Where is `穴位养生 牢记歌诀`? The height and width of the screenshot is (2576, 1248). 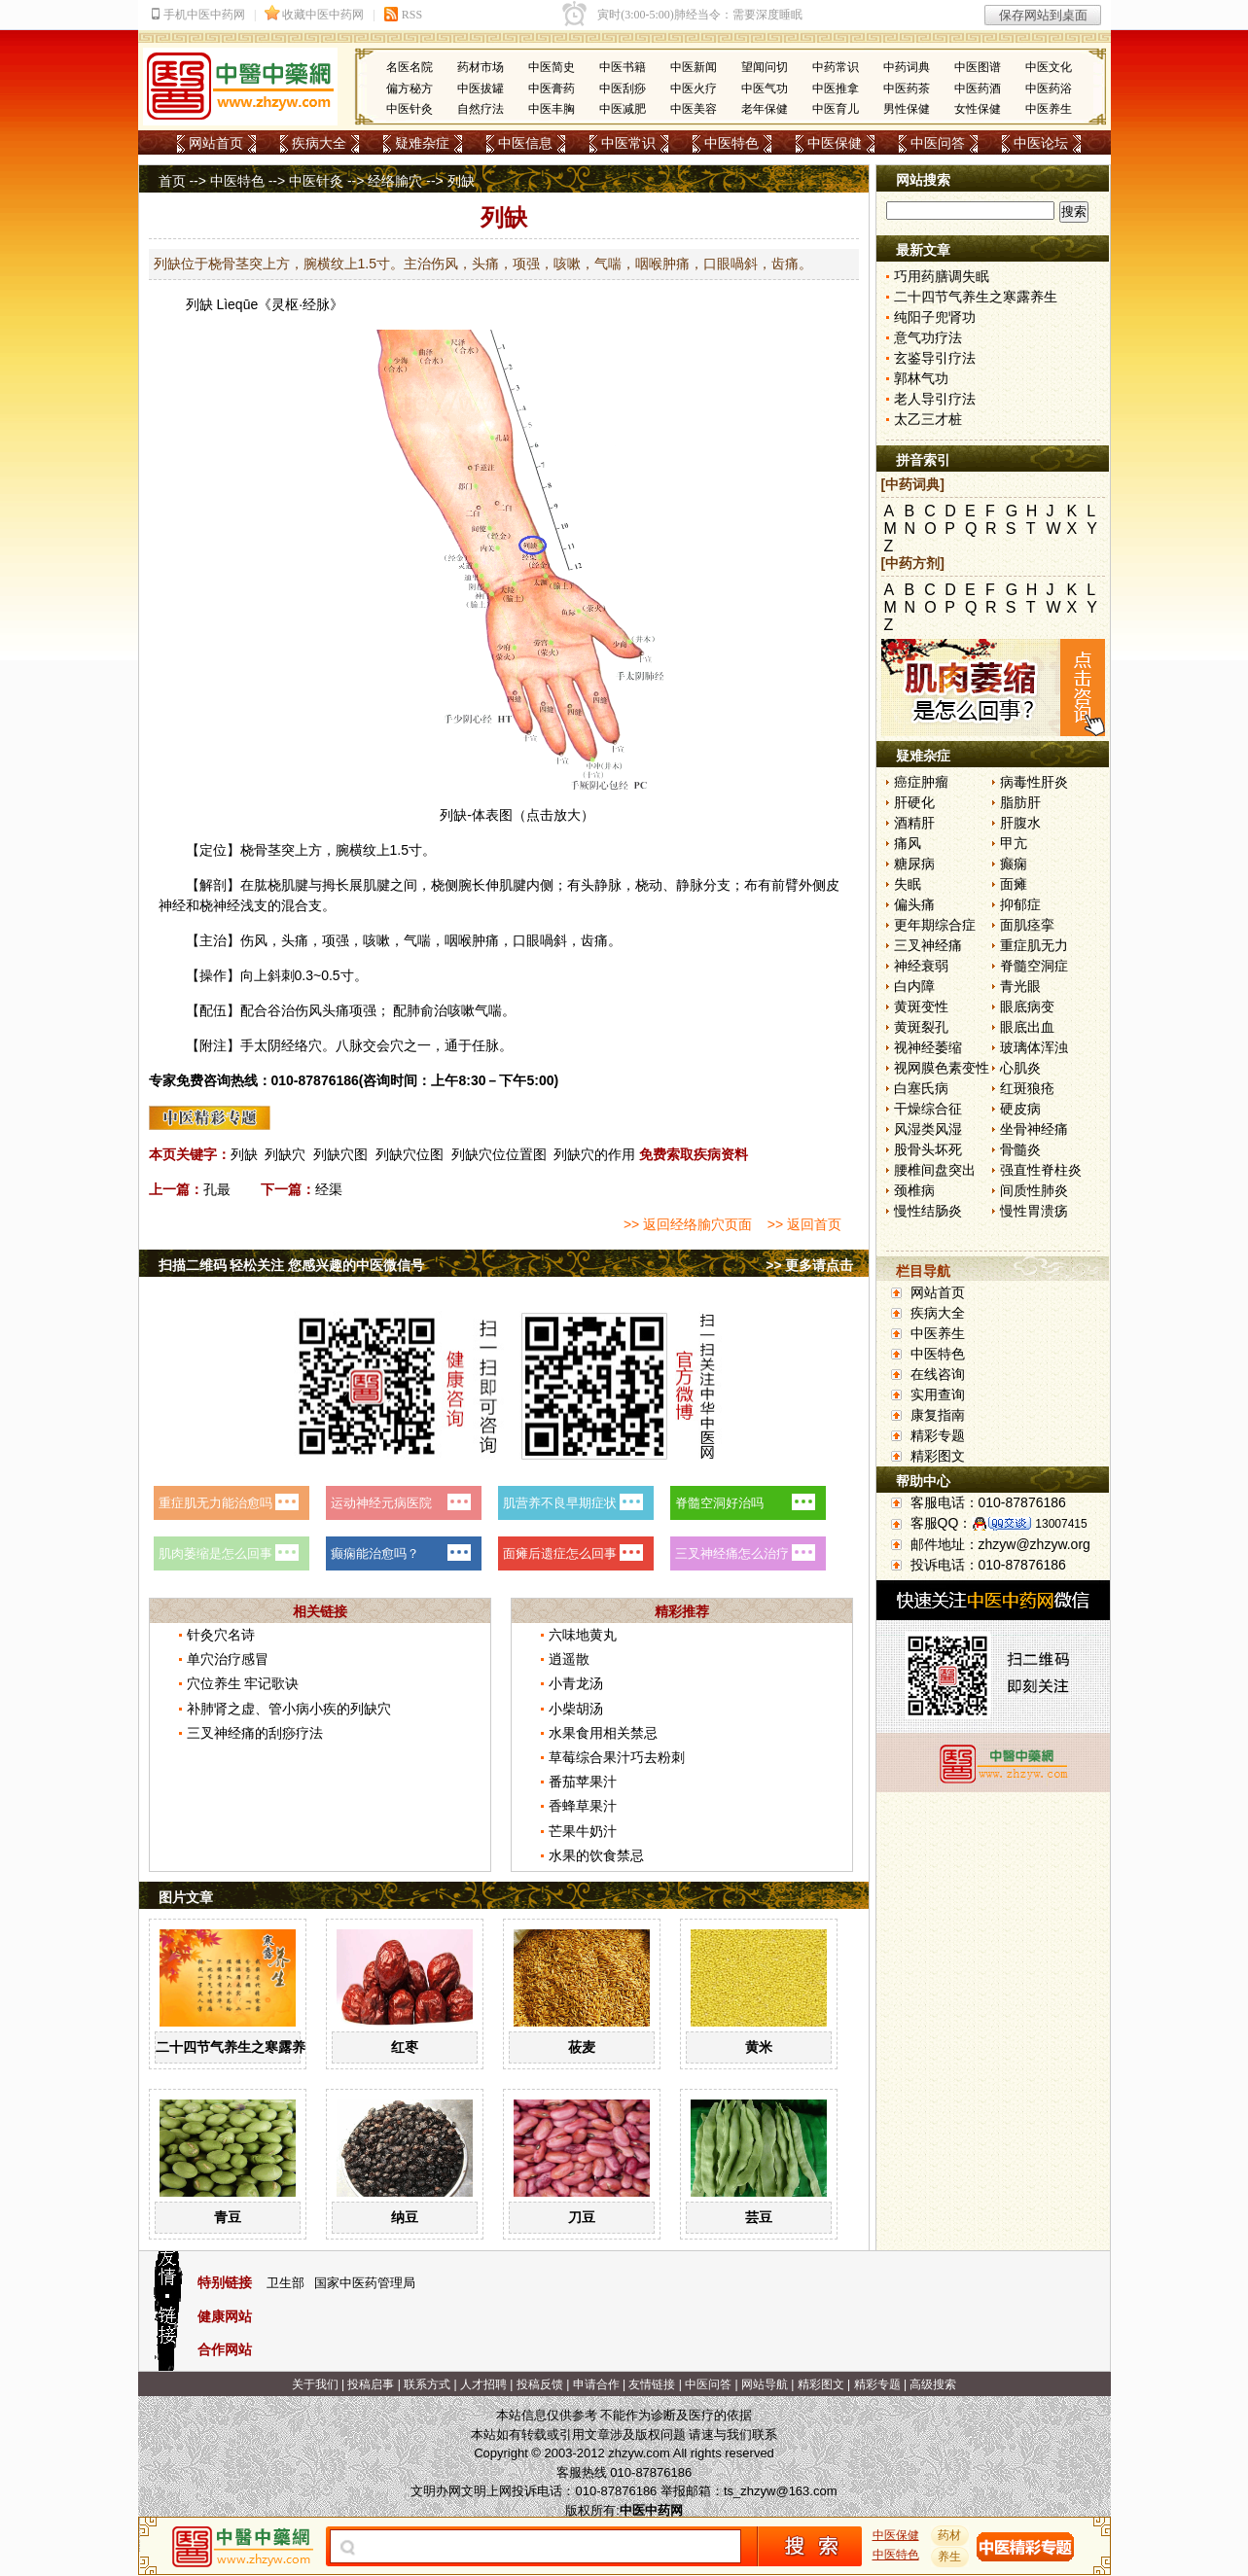 穴位养生 牢记歌诀 is located at coordinates (243, 1683).